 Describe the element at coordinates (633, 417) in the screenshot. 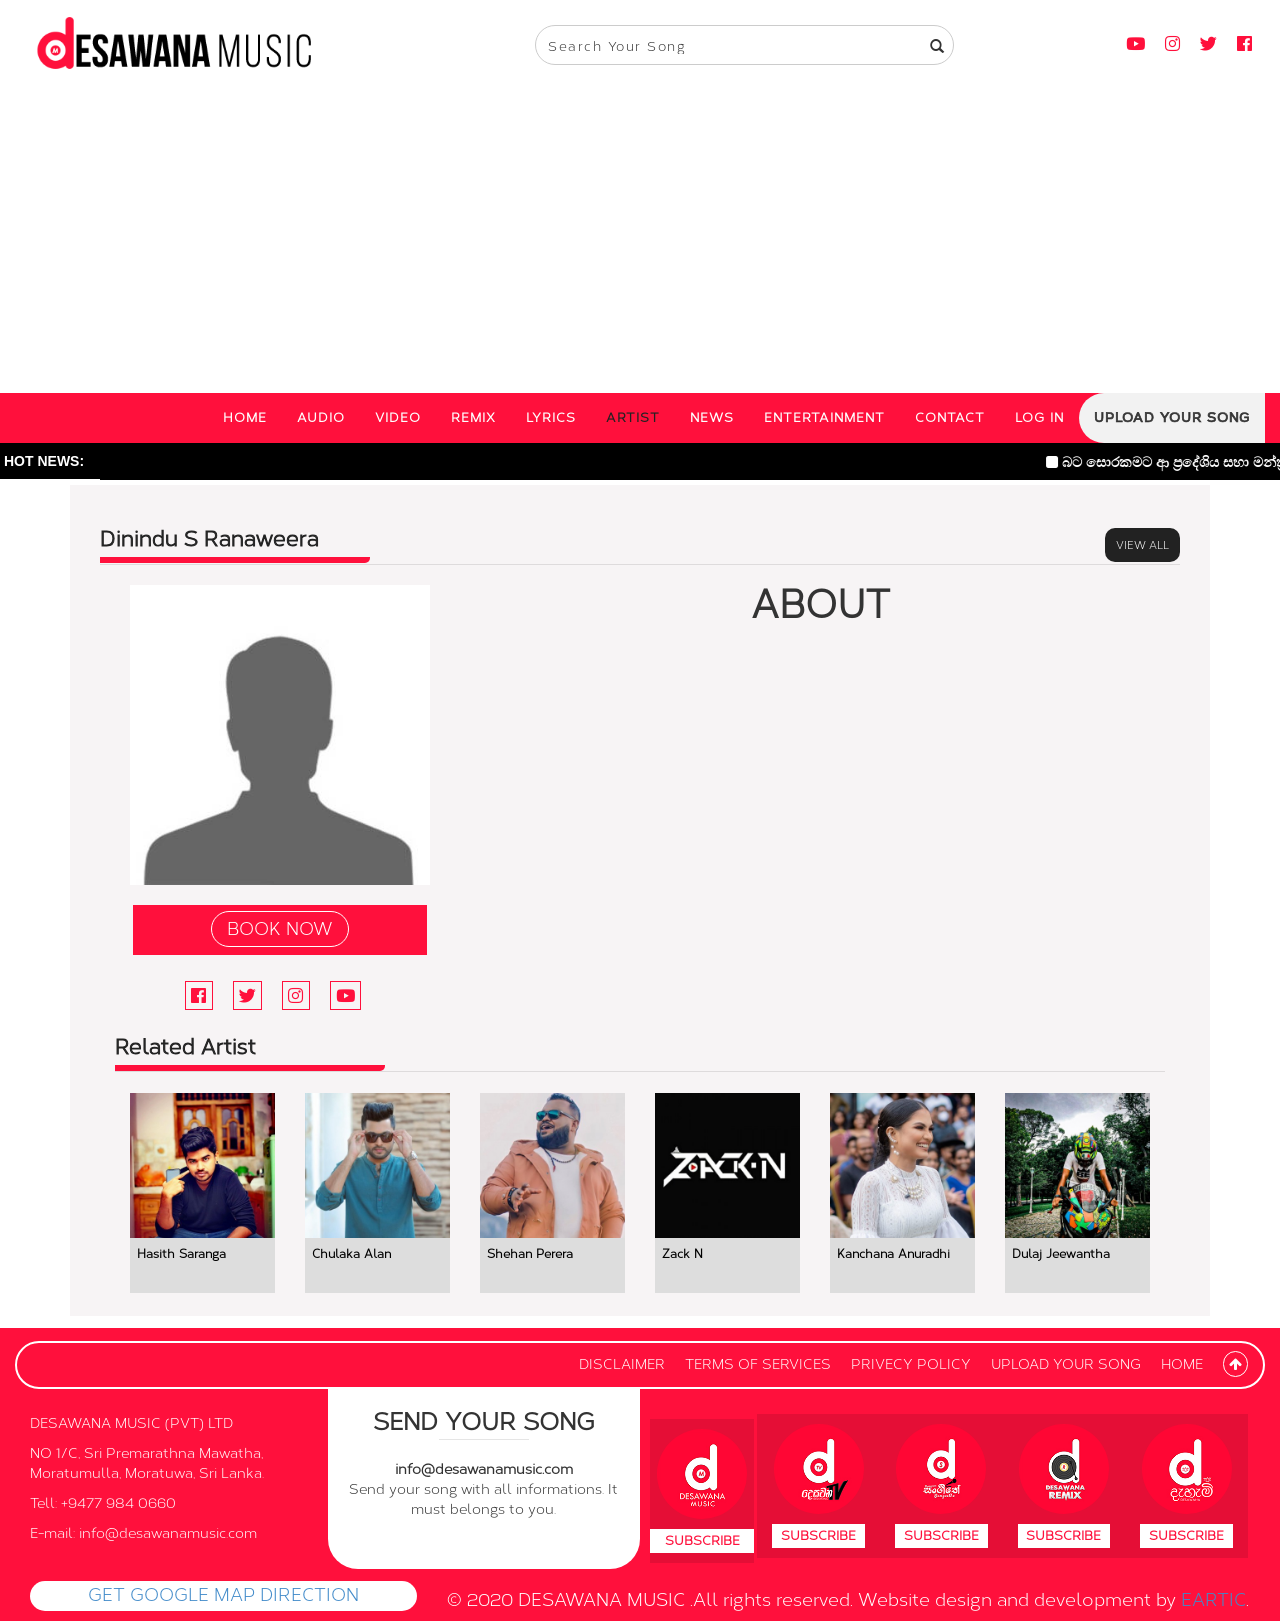

I see `ARTIST` at that location.